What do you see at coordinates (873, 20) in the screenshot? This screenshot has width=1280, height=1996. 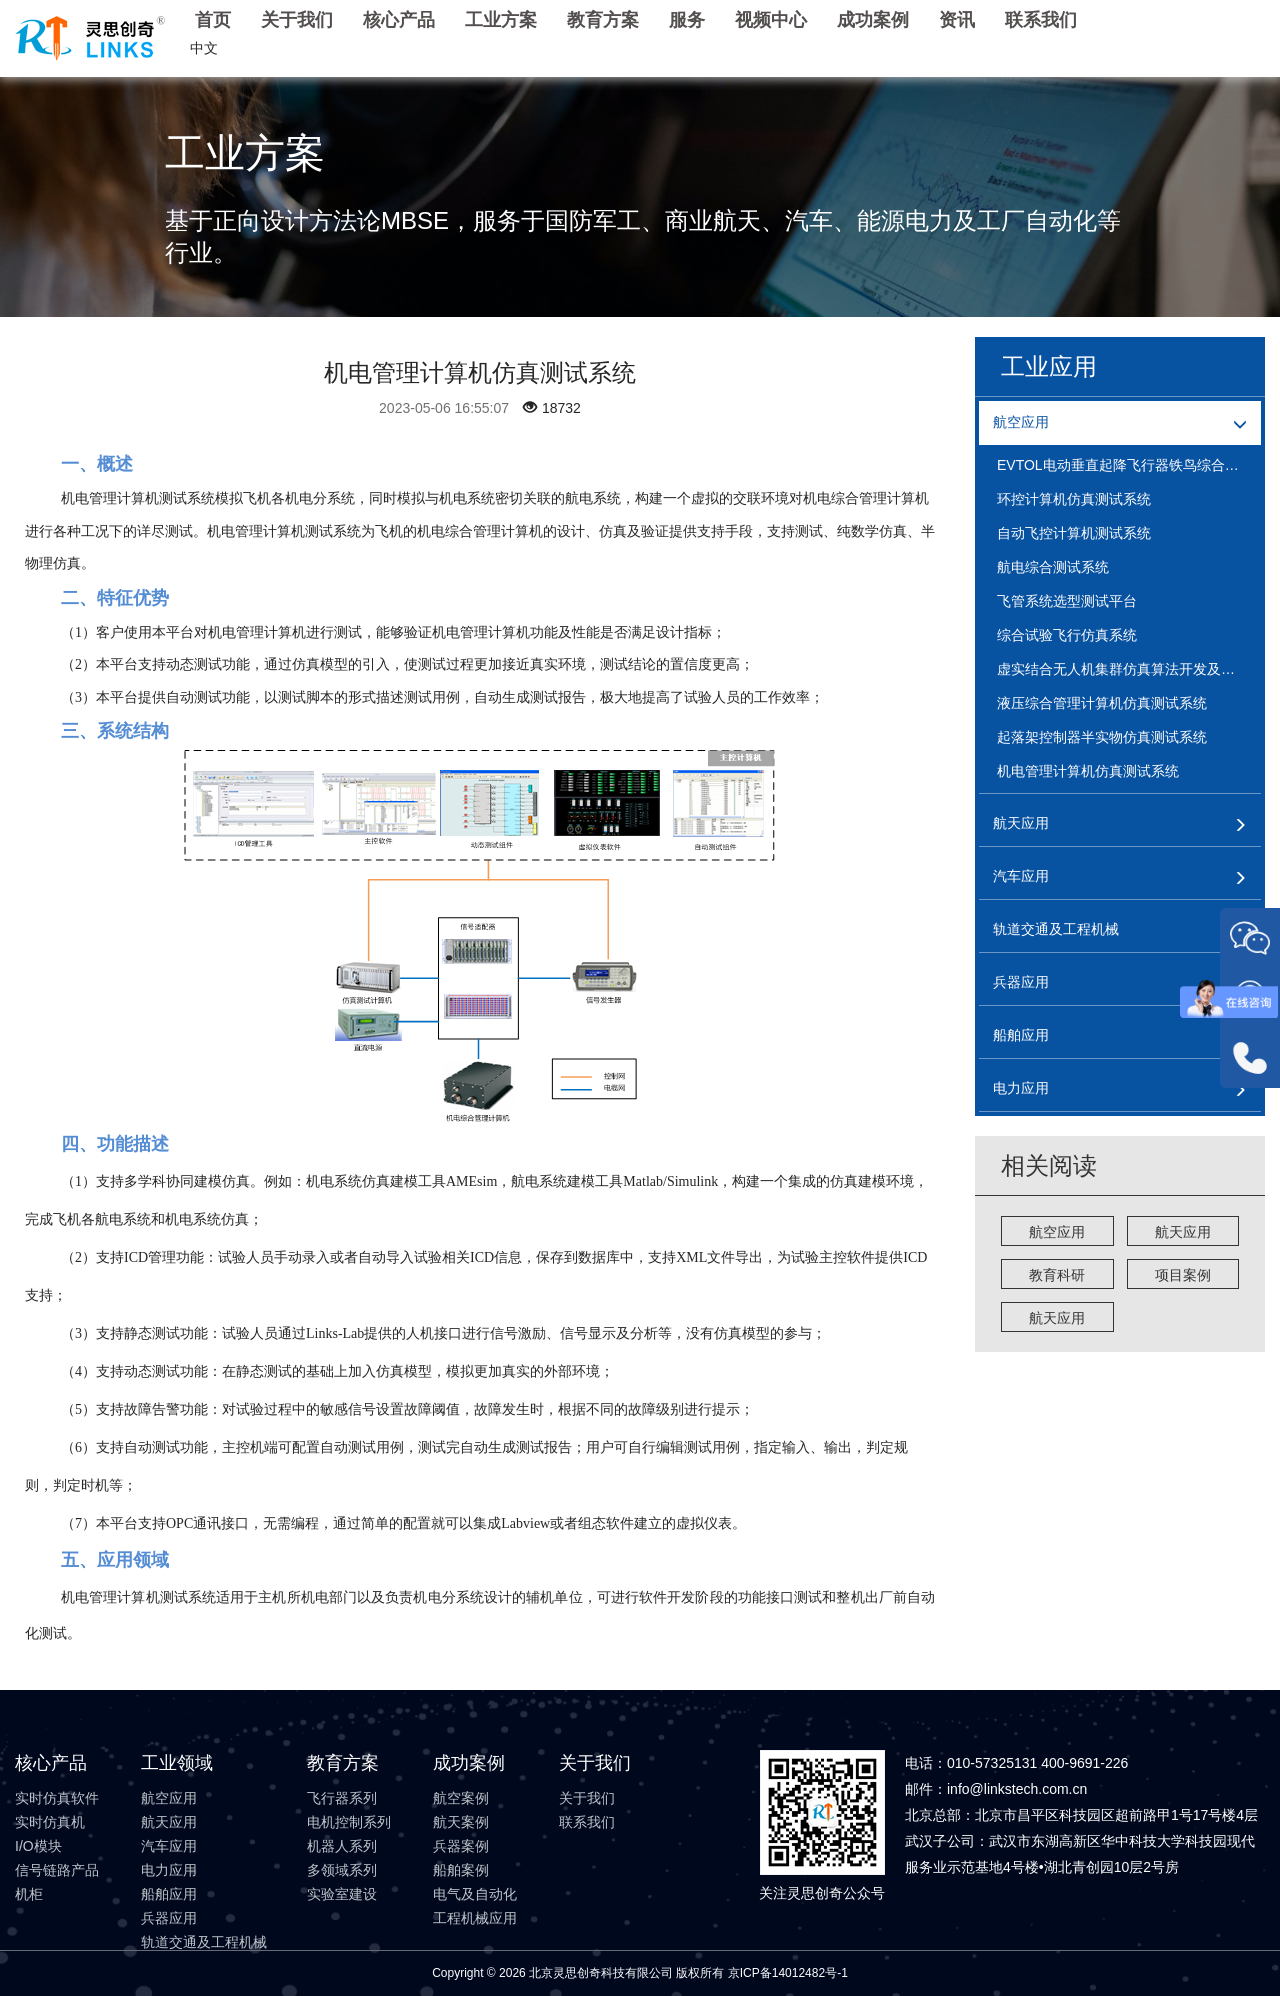 I see `成功案例` at bounding box center [873, 20].